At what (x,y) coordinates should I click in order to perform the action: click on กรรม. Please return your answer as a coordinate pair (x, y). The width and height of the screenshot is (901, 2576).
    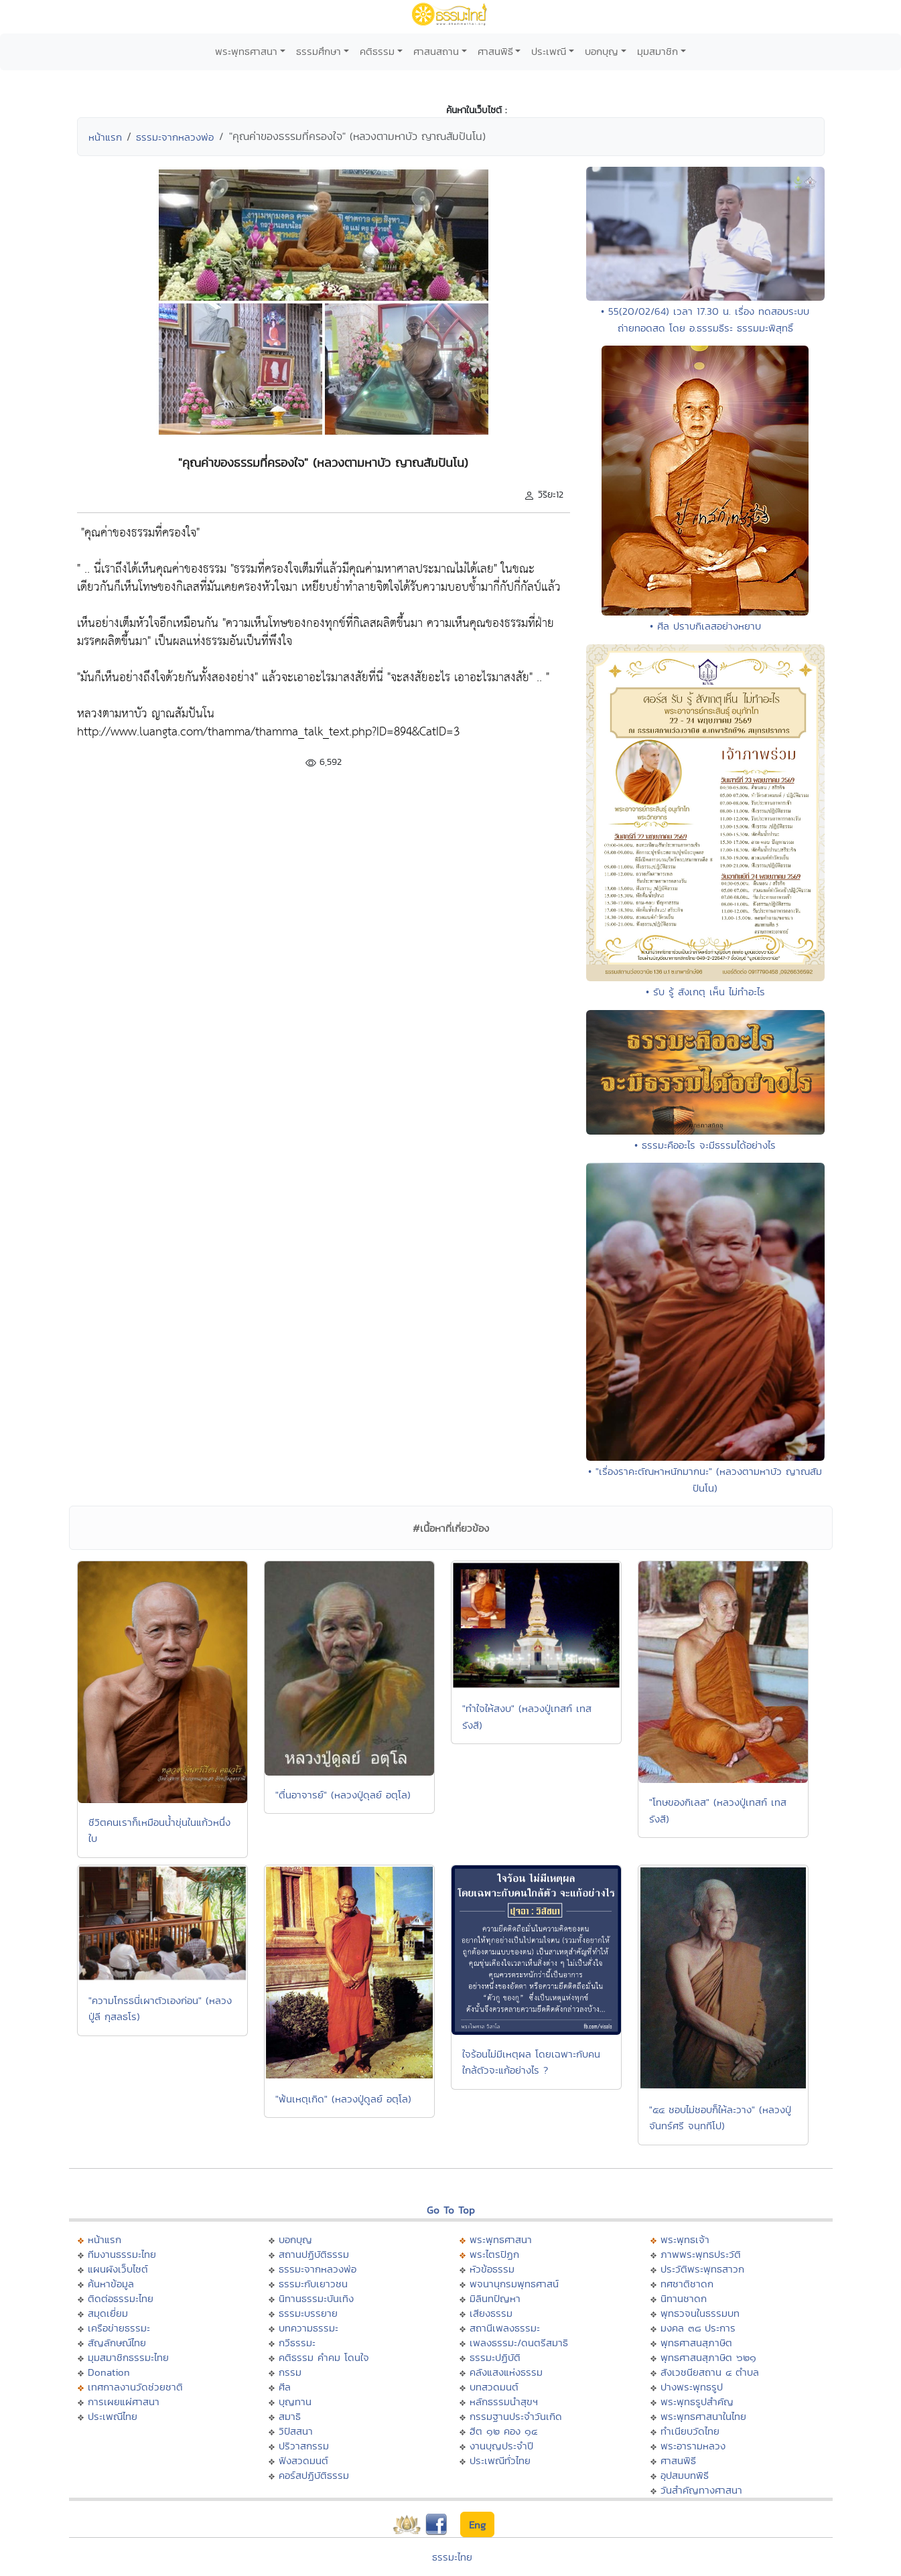
    Looking at the image, I should click on (290, 2372).